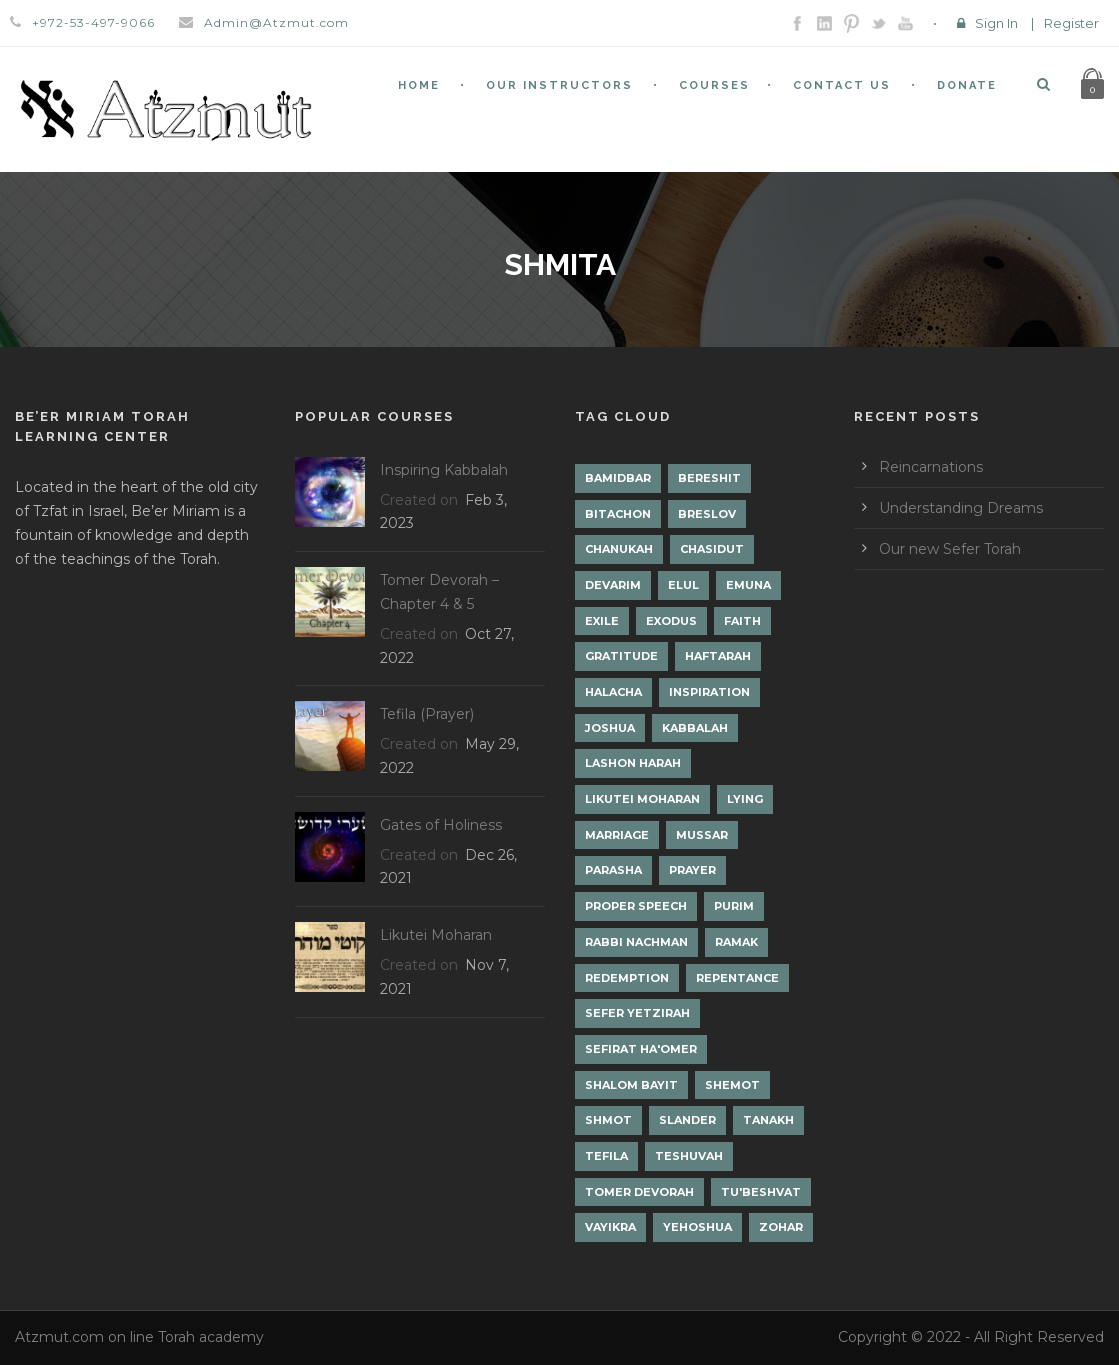 This screenshot has height=1365, width=1119. Describe the element at coordinates (621, 656) in the screenshot. I see `Gratitude [Gratitude (1 item)]` at that location.